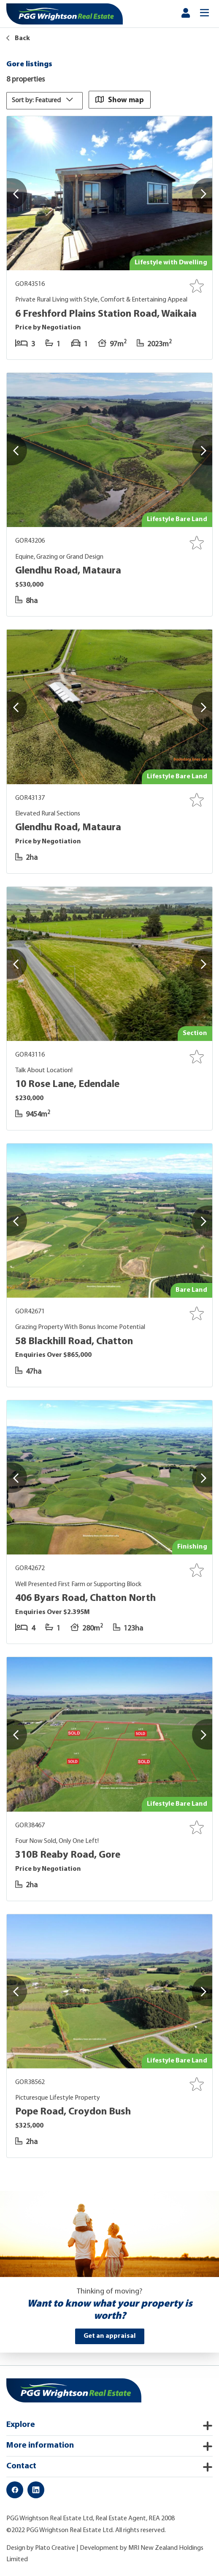 This screenshot has height=2576, width=219. Describe the element at coordinates (55, 2547) in the screenshot. I see `Plato Creative` at that location.